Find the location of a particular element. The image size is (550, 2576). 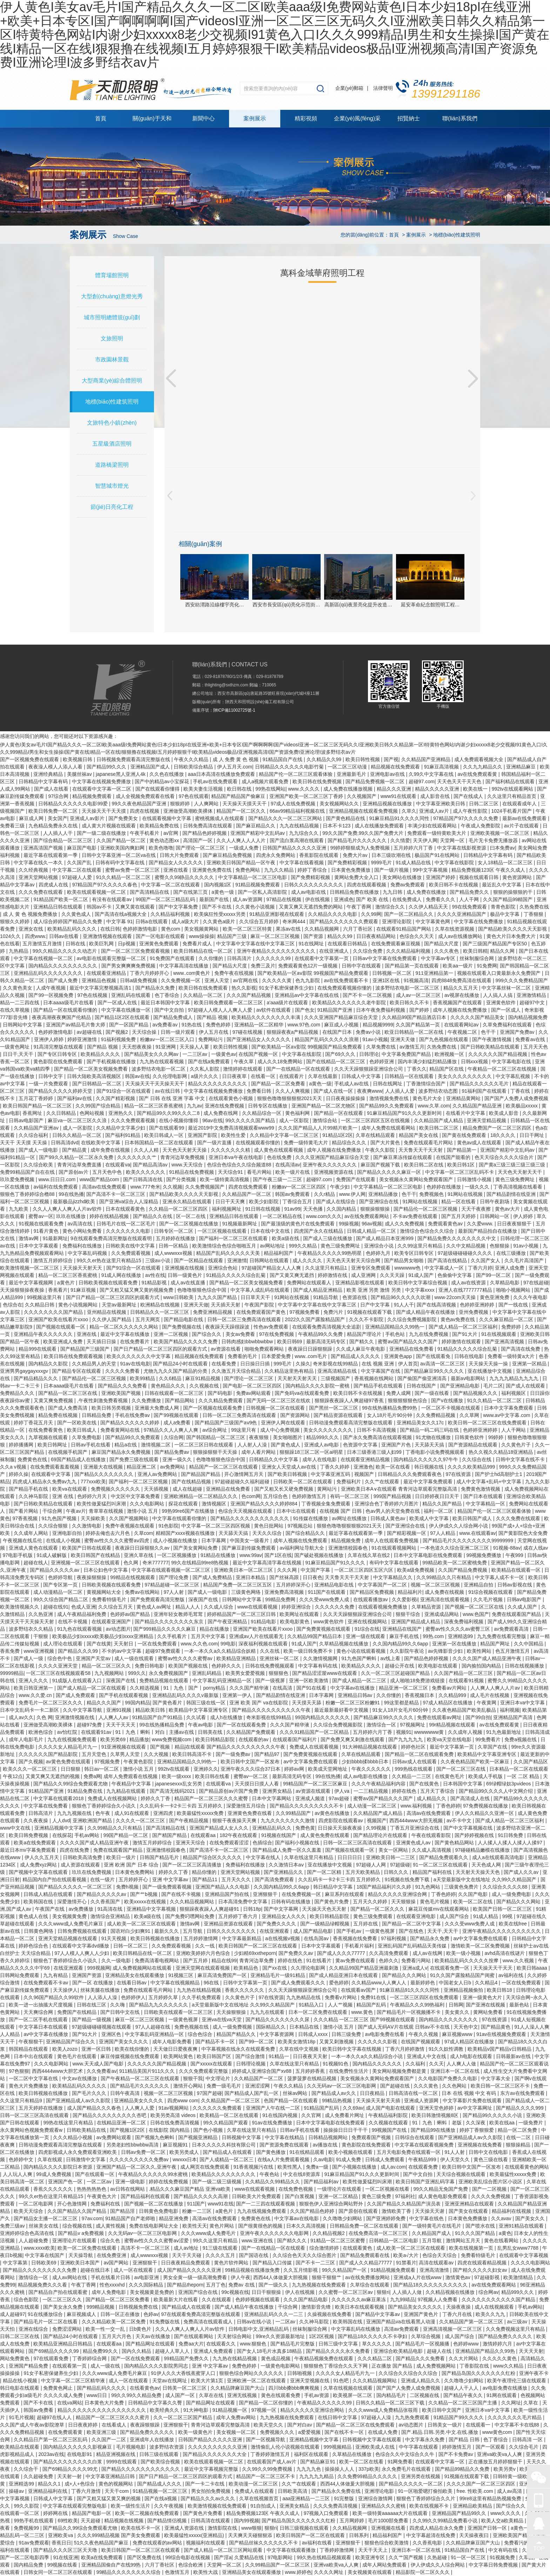

国产中文字幕视频在线 is located at coordinates (468, 1828).